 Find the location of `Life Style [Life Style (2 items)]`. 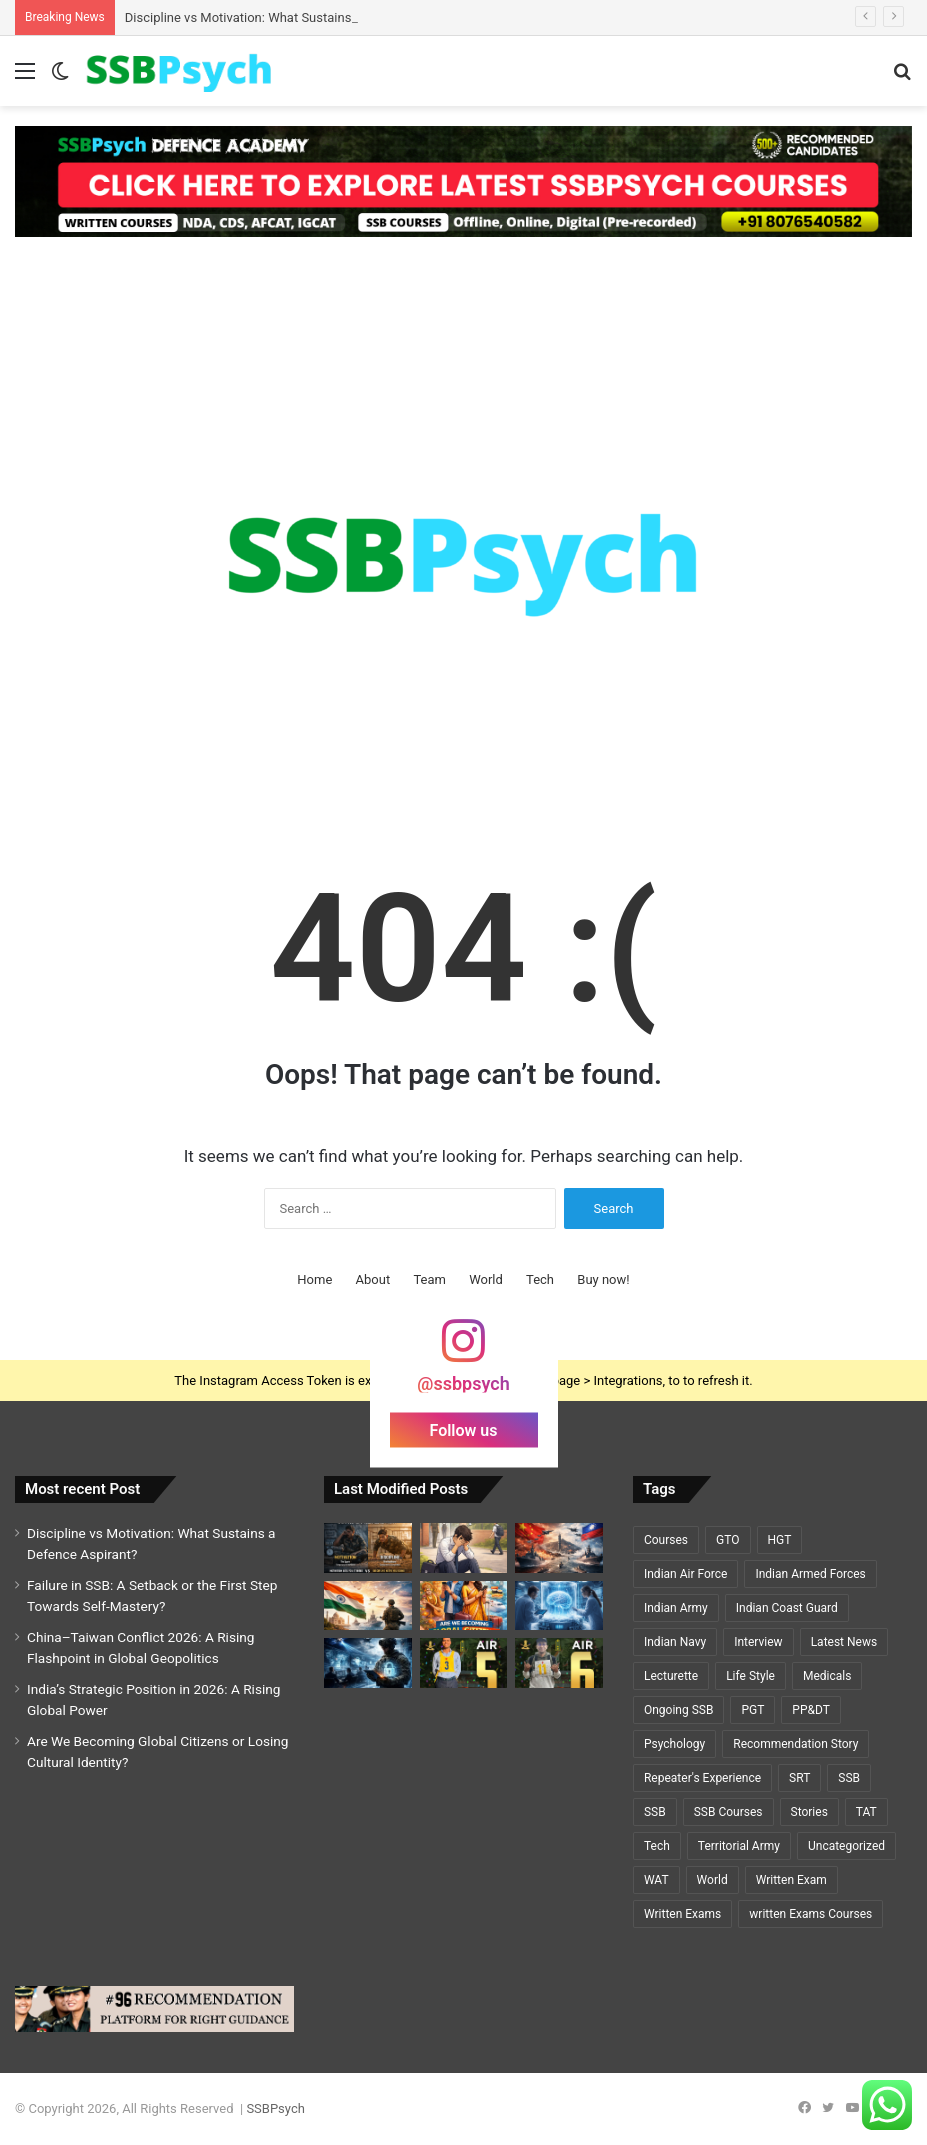

Life Style [Life Style (2 items)] is located at coordinates (750, 1676).